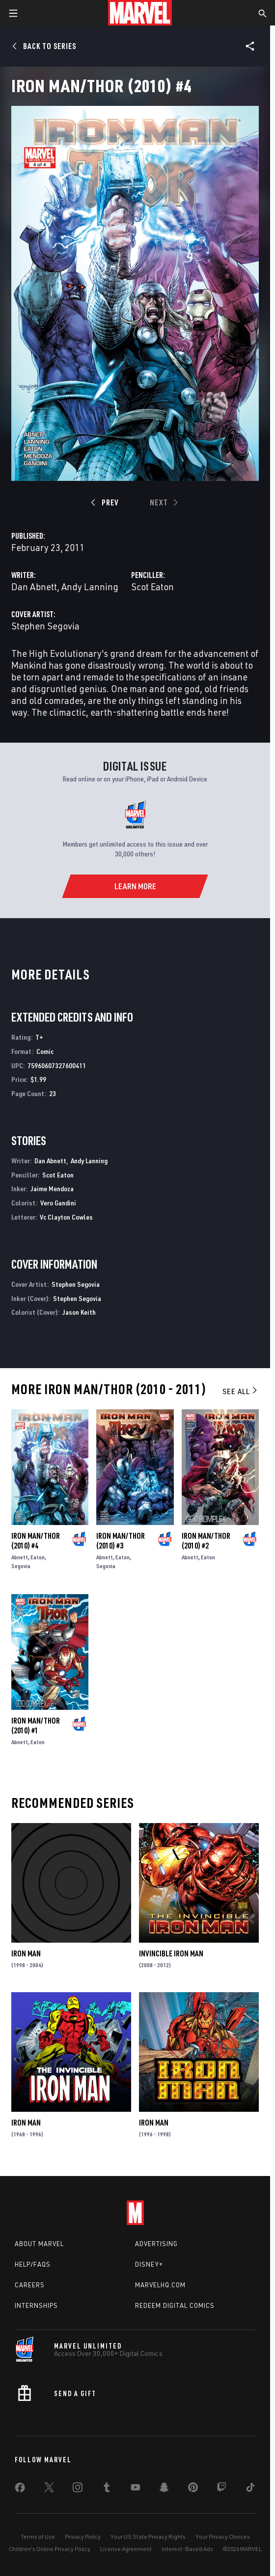 The image size is (275, 2576). I want to click on [share on Youtube], so click(135, 2489).